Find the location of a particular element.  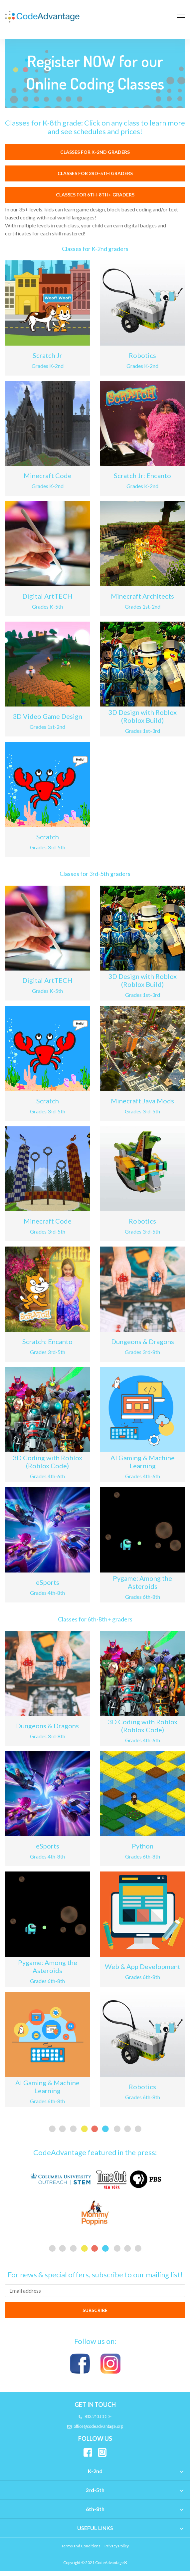

SUBSCRIBE is located at coordinates (95, 2315).